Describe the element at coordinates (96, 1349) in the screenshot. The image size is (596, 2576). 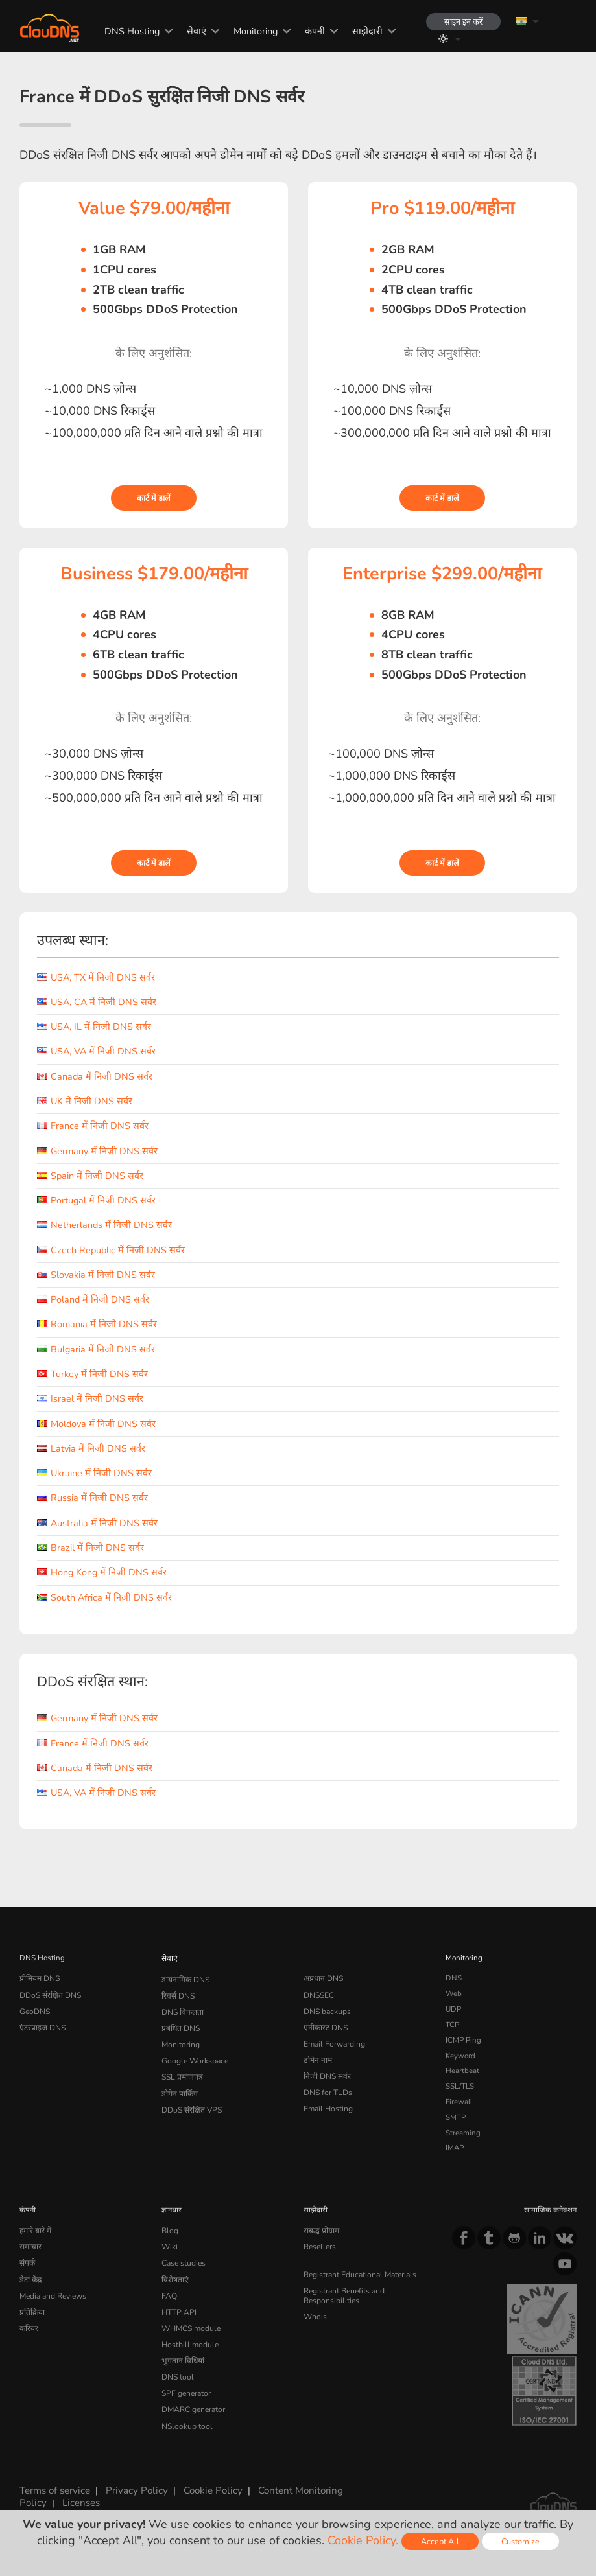
I see `Bulgaria में निजी DNS सर्वर` at that location.